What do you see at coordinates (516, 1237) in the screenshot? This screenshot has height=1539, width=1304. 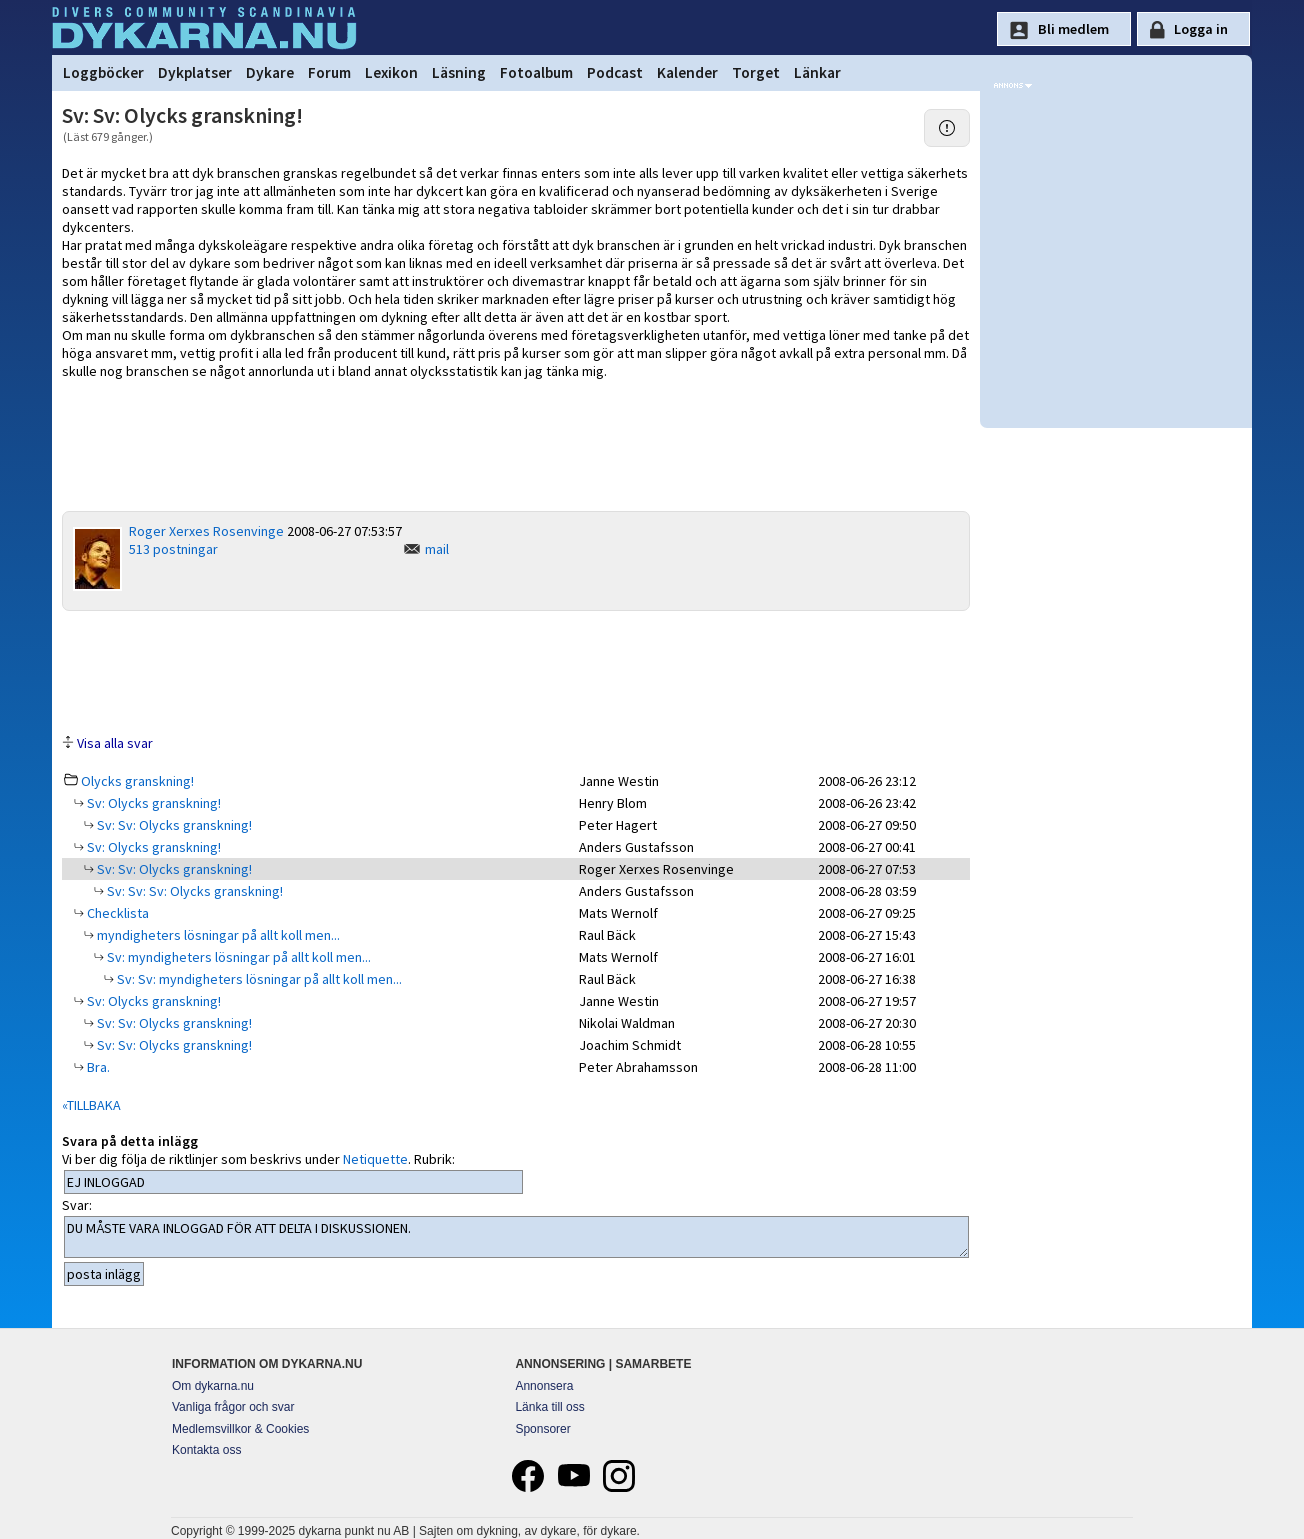 I see `DU MÅSTE VARA INLOGGAD FÖR ATT DELTA I DISKUSSIONEN.` at bounding box center [516, 1237].